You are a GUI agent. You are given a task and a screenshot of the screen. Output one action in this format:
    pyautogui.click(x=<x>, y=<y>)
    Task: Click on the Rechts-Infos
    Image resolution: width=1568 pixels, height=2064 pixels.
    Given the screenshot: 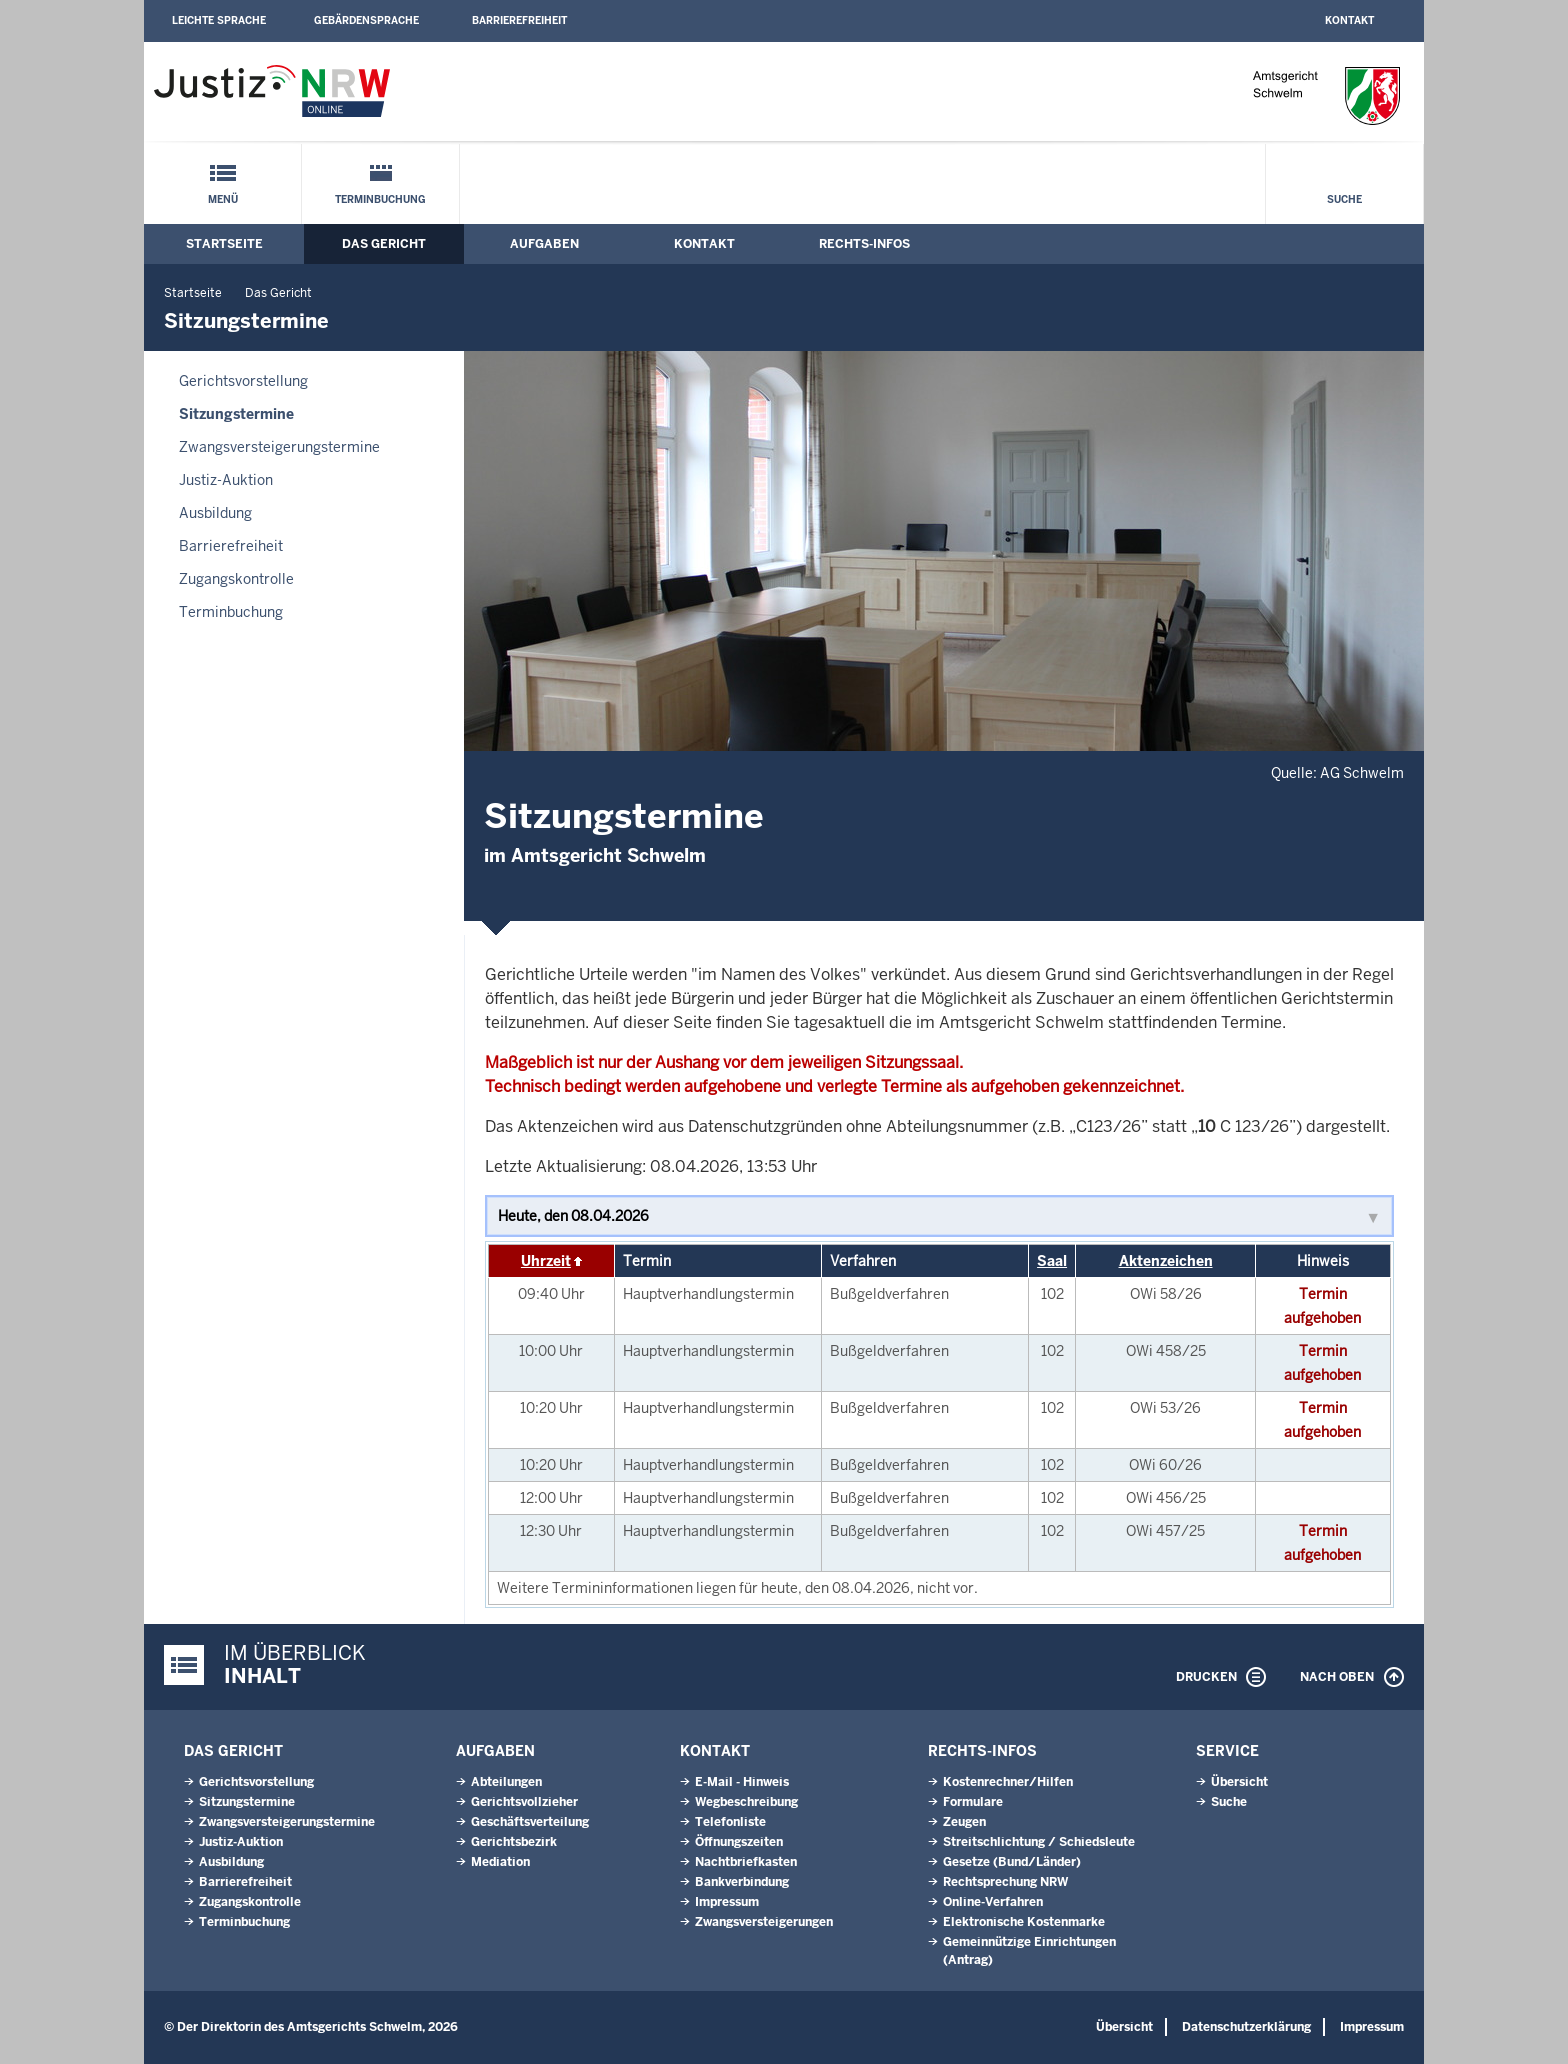 What is the action you would take?
    pyautogui.click(x=864, y=244)
    